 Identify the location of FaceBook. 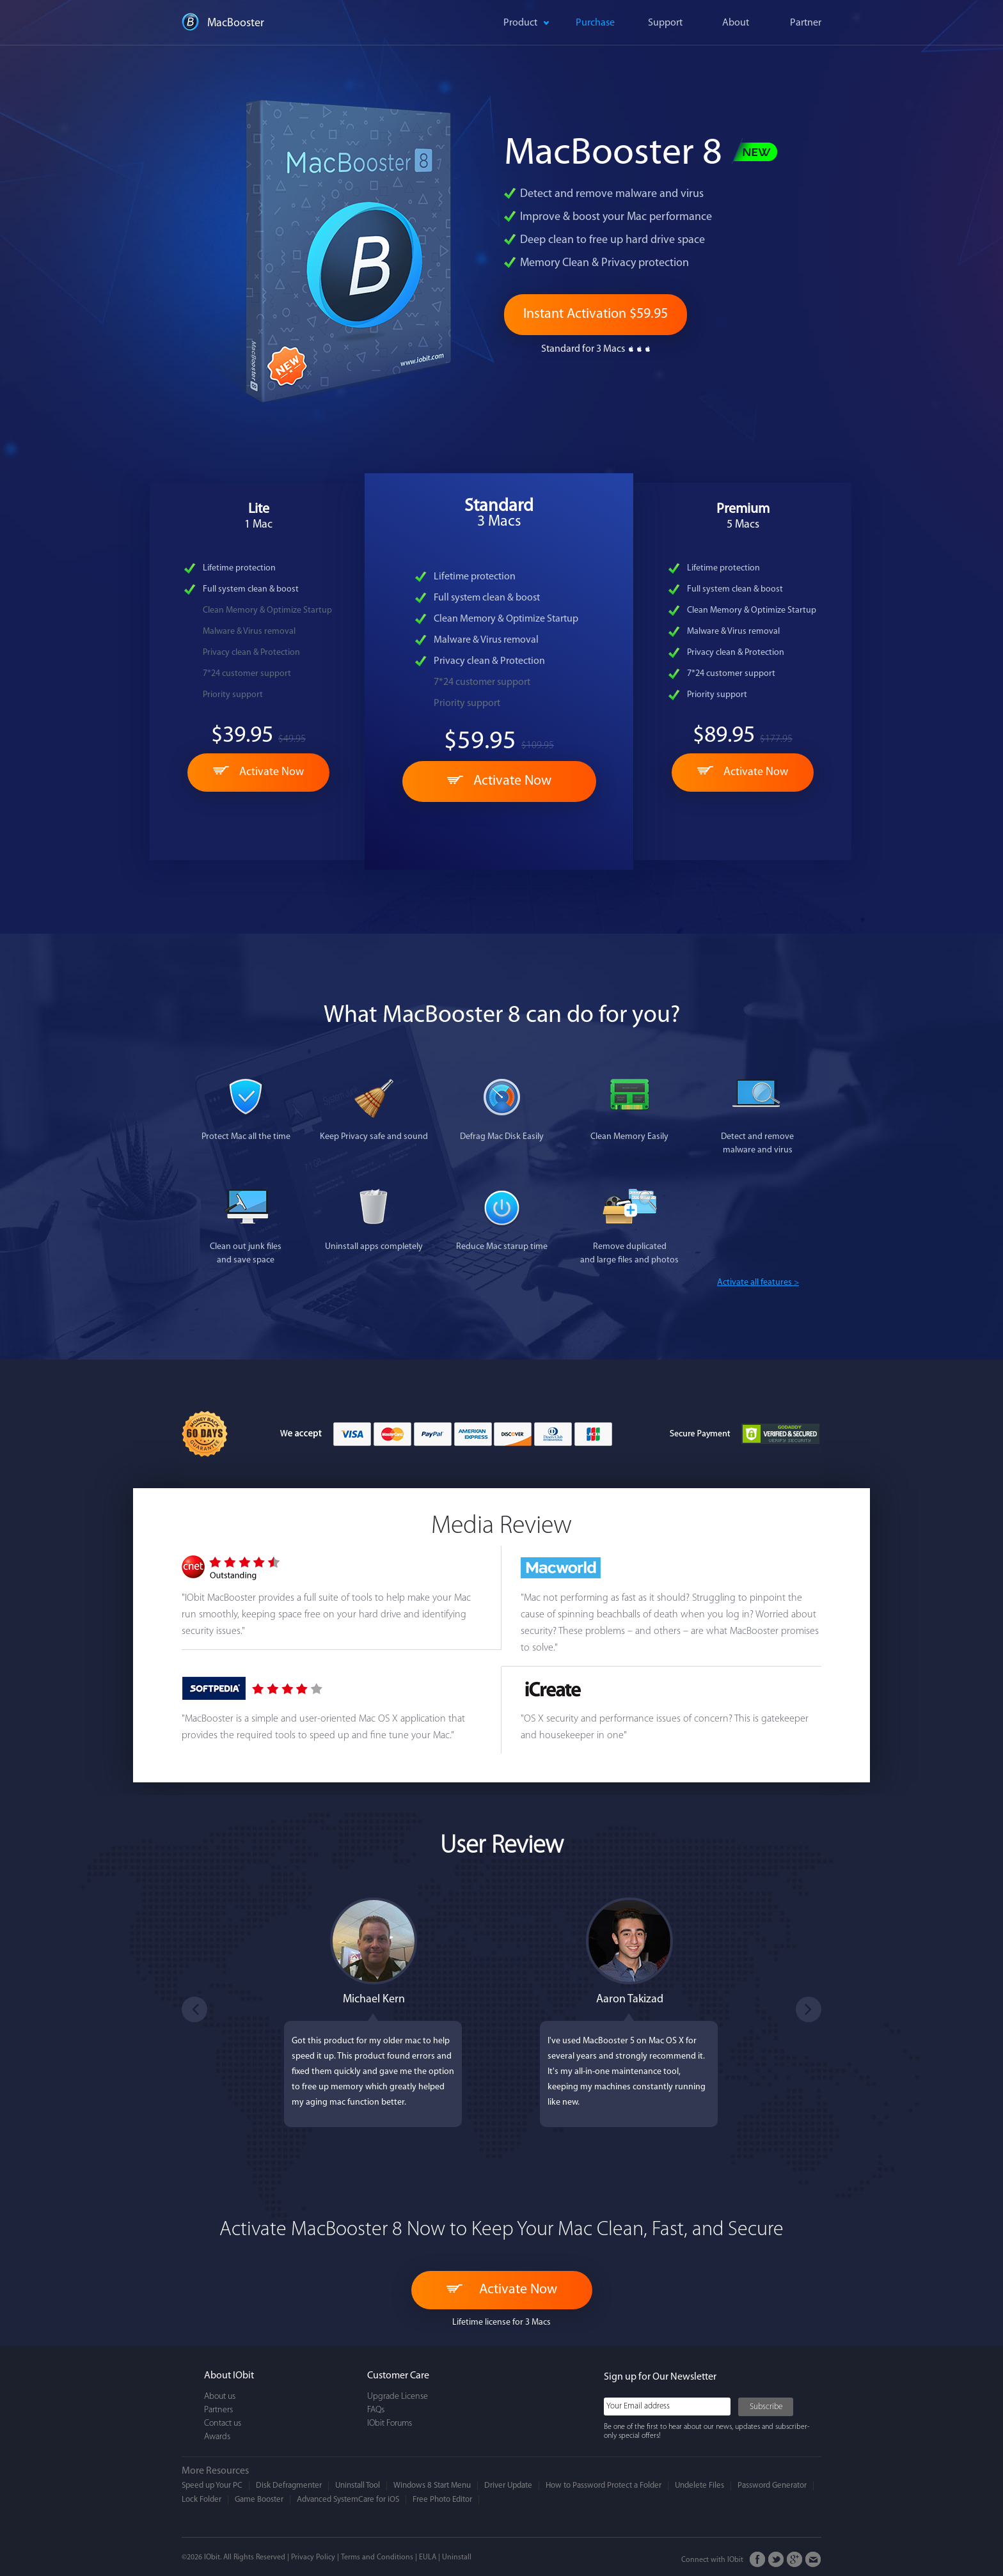
(758, 2560).